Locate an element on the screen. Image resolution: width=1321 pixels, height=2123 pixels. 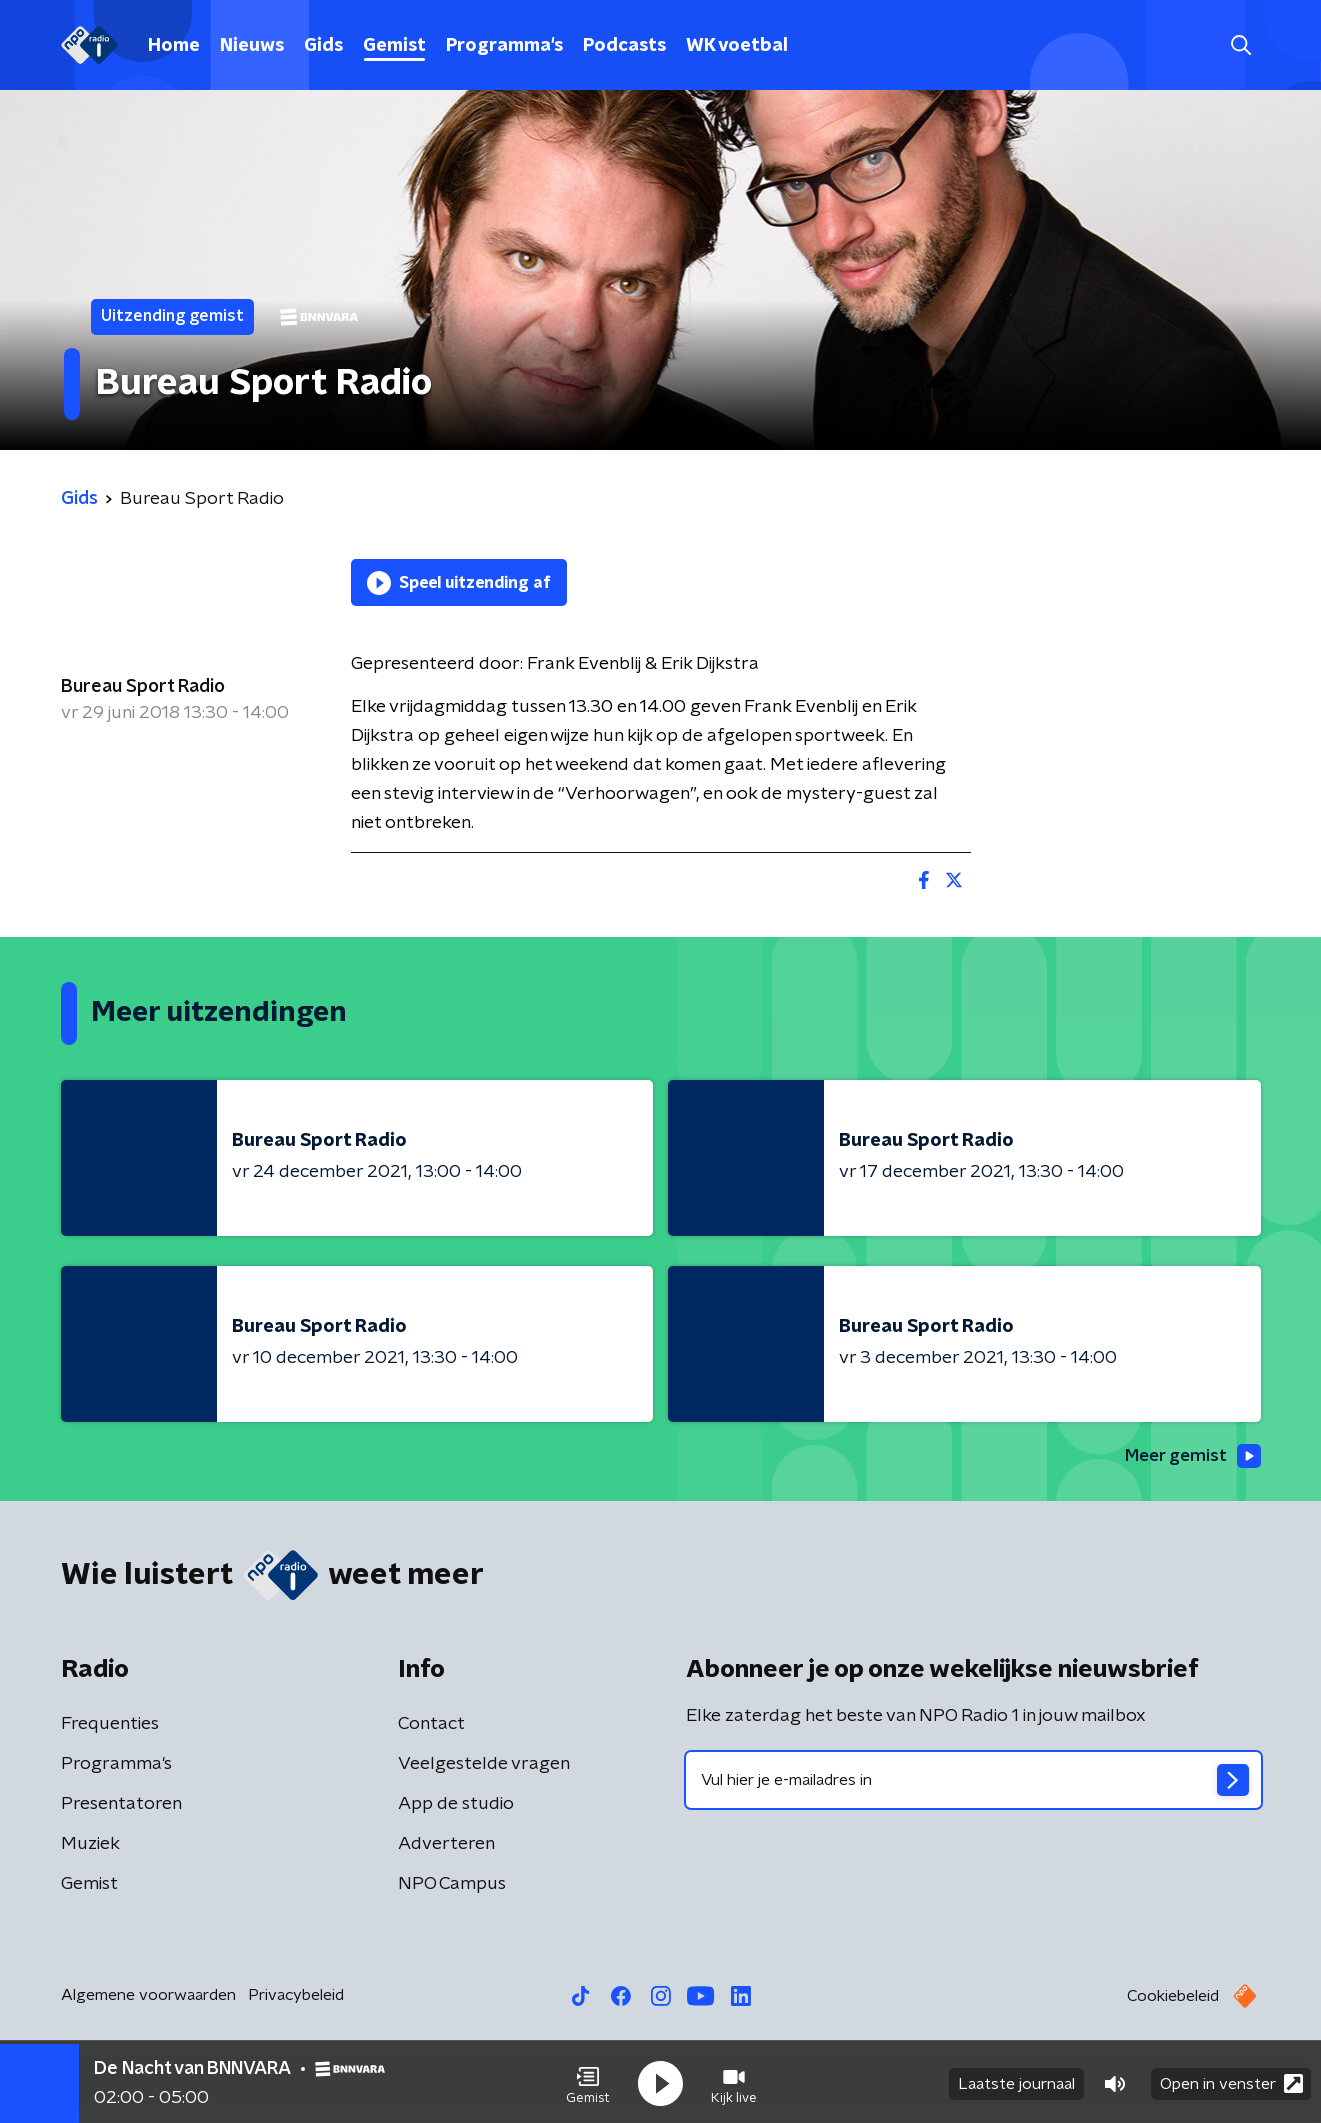
Bureau Sport Radio is located at coordinates (143, 687).